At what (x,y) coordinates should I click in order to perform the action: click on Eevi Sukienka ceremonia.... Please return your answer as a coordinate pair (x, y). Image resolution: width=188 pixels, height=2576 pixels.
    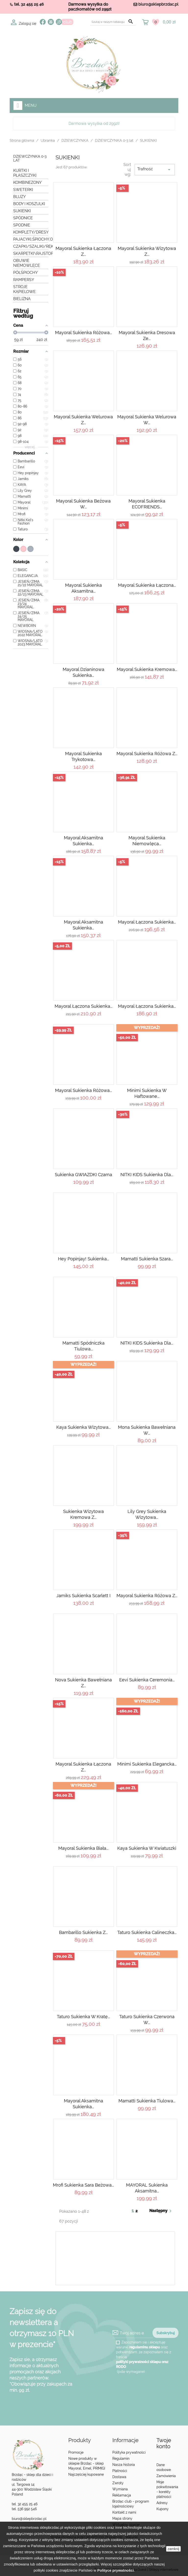
    Looking at the image, I should click on (147, 1679).